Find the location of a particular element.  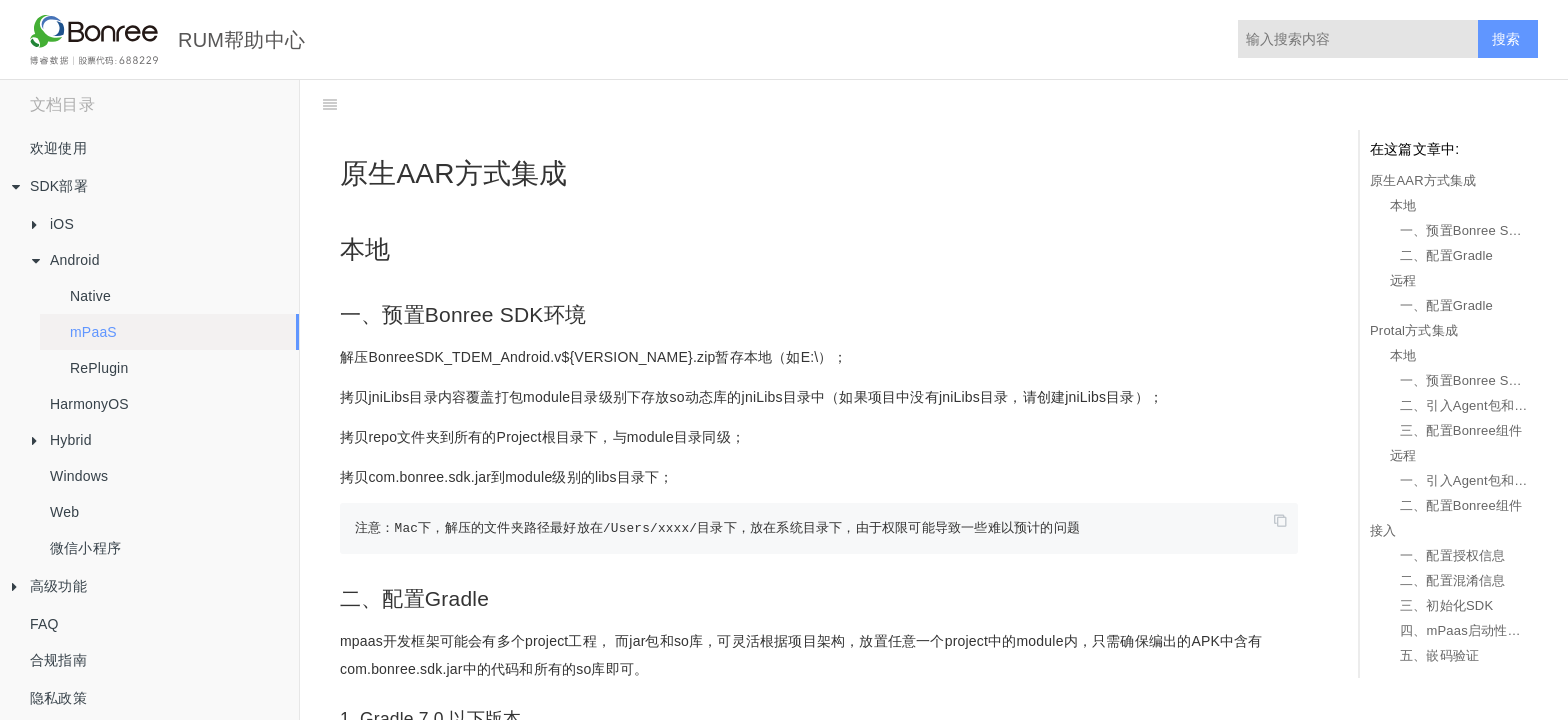

五、嵌码验证 is located at coordinates (1439, 655).